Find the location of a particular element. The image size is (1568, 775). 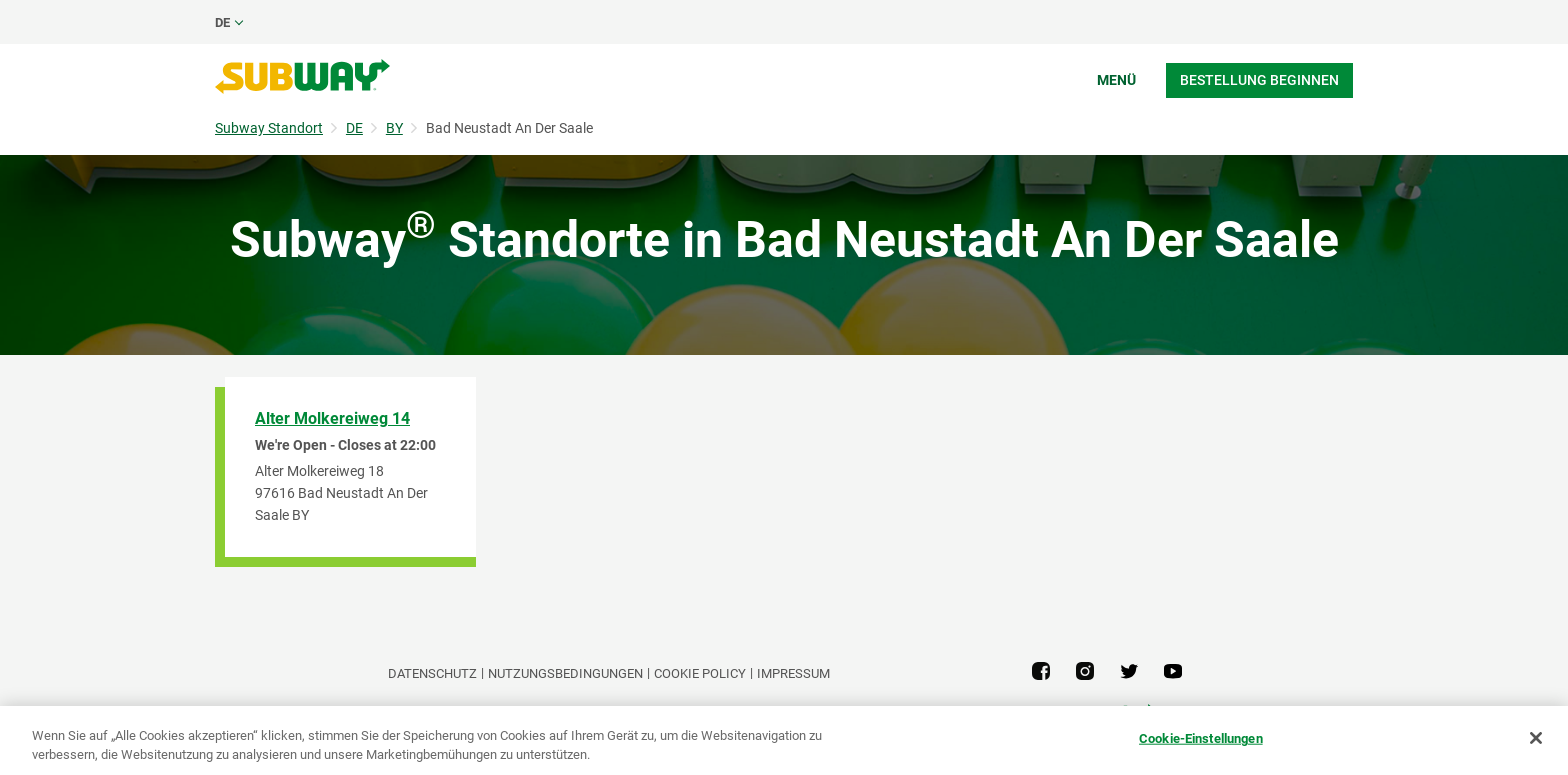

NUTZUNGSBEDINGUNGEN is located at coordinates (565, 673).